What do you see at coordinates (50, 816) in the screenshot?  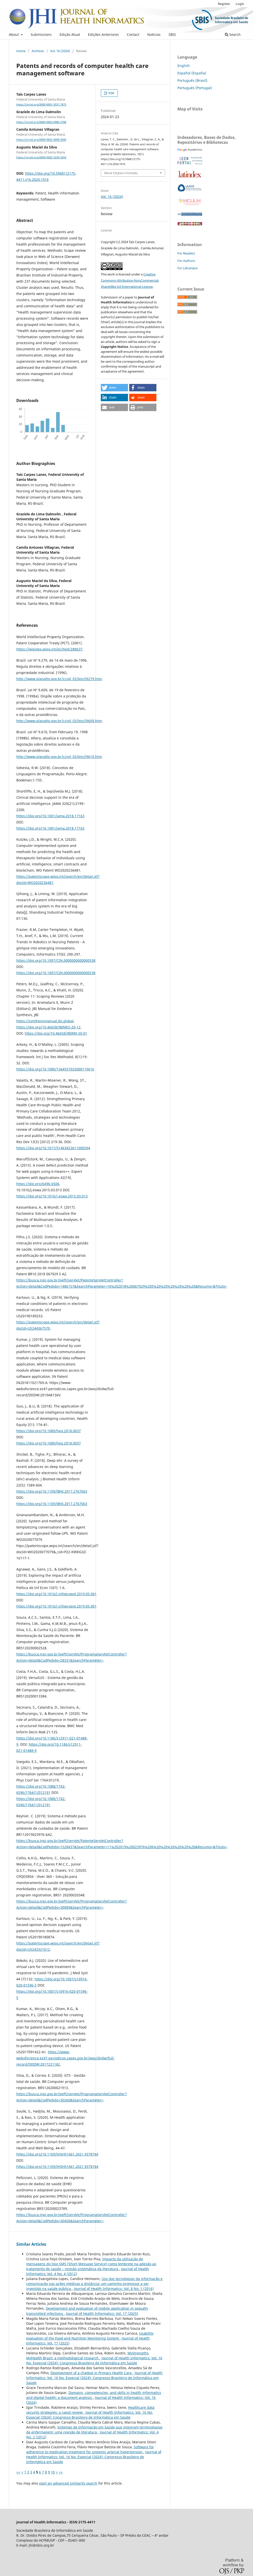 I see `https://doi.org/10.1001/jama.2018.17163` at bounding box center [50, 816].